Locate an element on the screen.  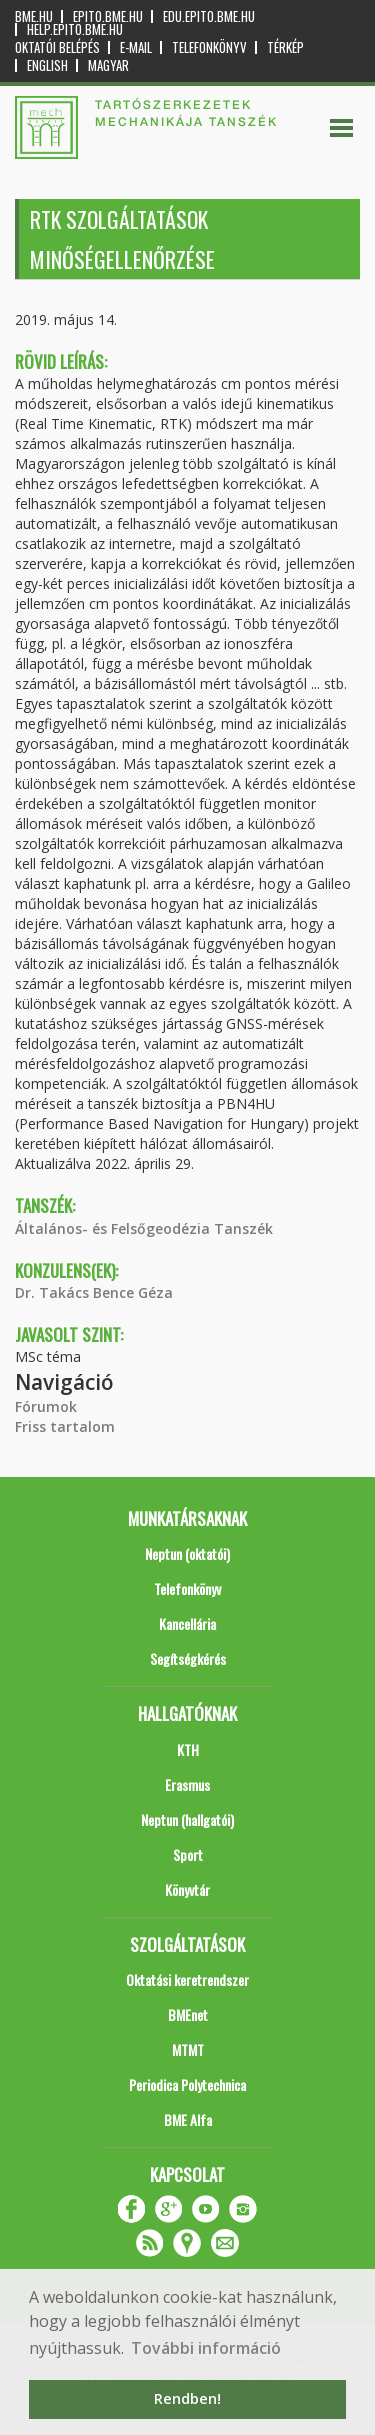
Erasmus is located at coordinates (187, 1784).